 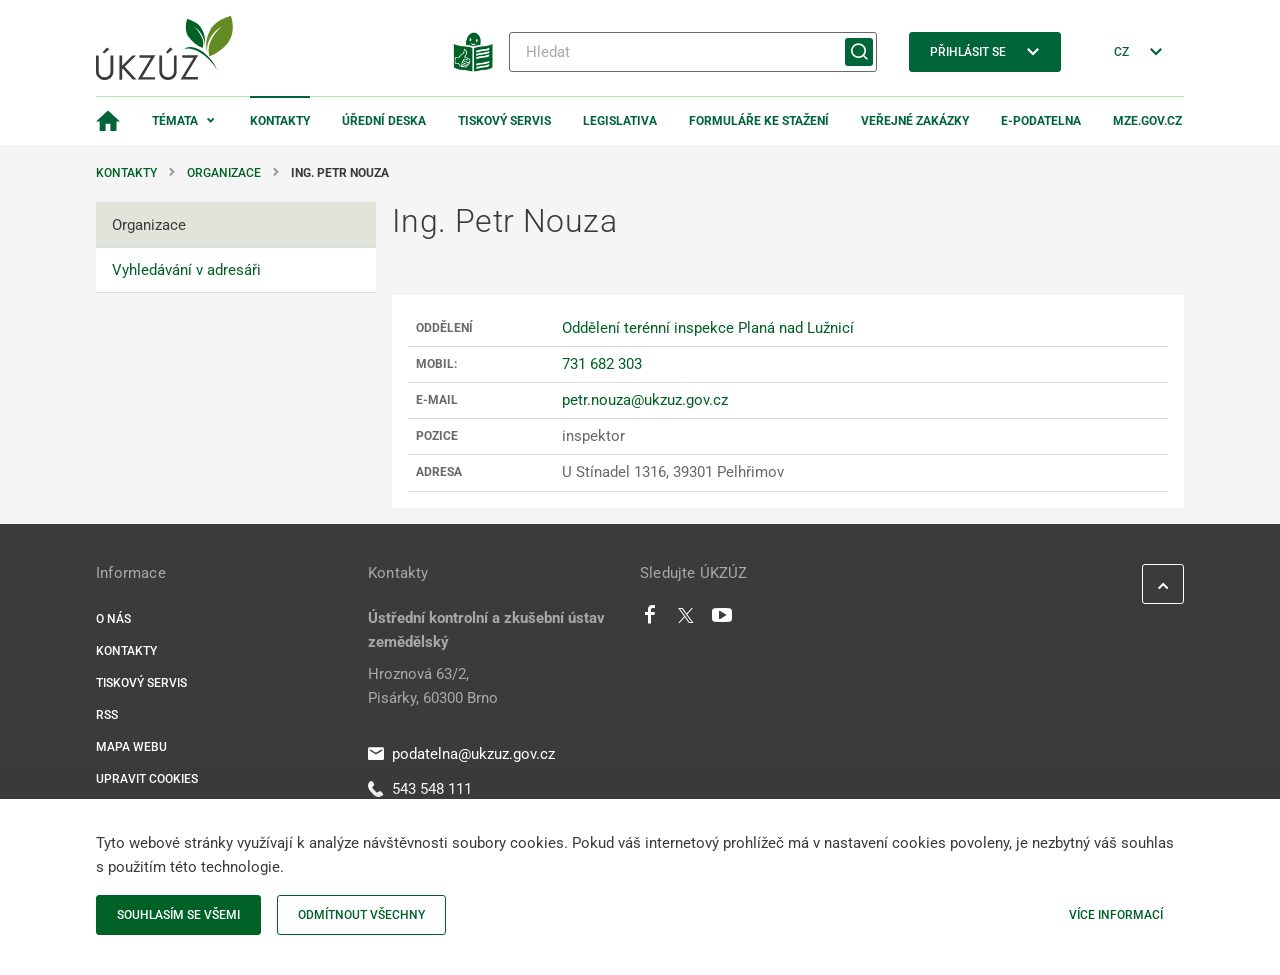 I want to click on Upravit cookies, so click(x=147, y=779).